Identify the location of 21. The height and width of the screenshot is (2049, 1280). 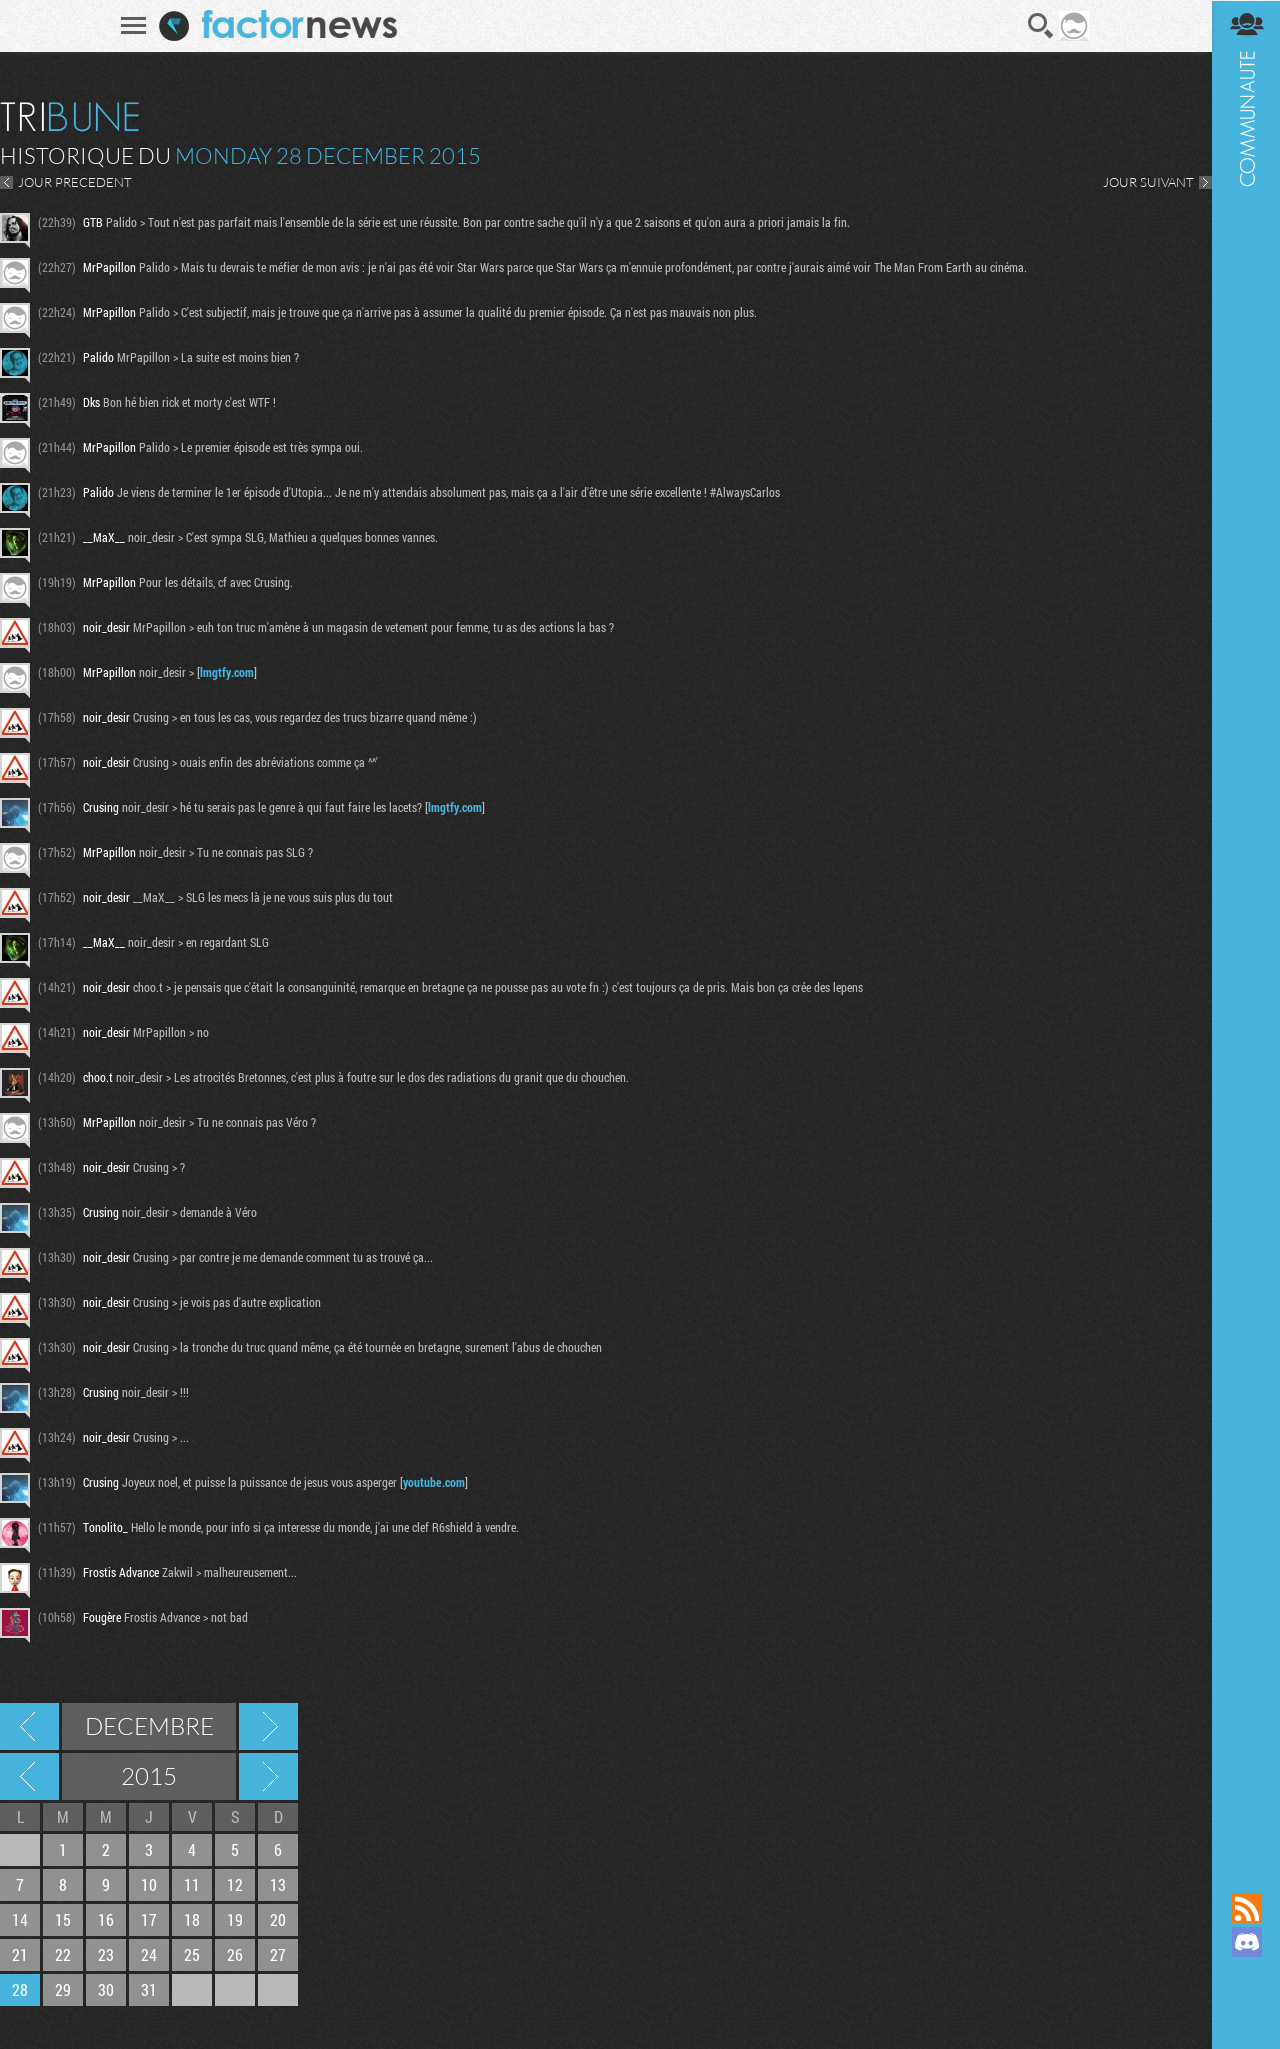
(20, 1954).